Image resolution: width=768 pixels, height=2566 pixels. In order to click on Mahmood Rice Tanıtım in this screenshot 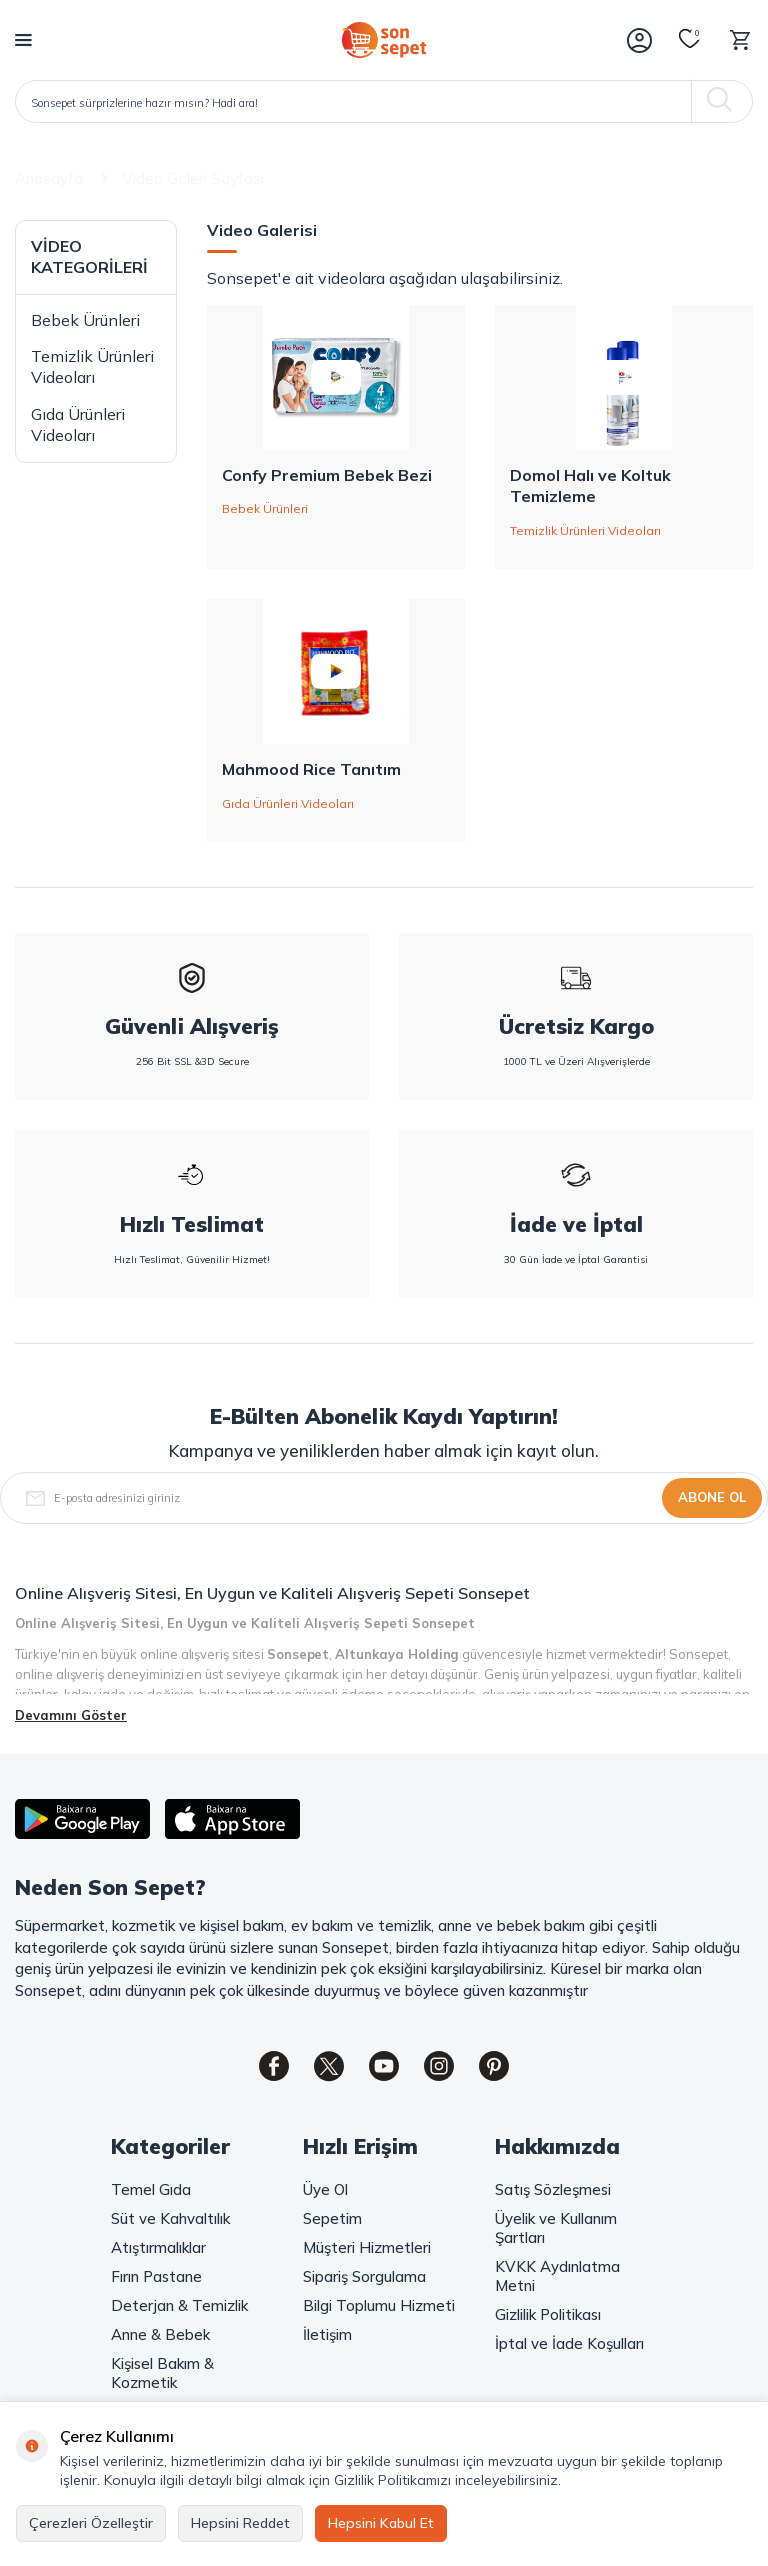, I will do `click(311, 769)`.